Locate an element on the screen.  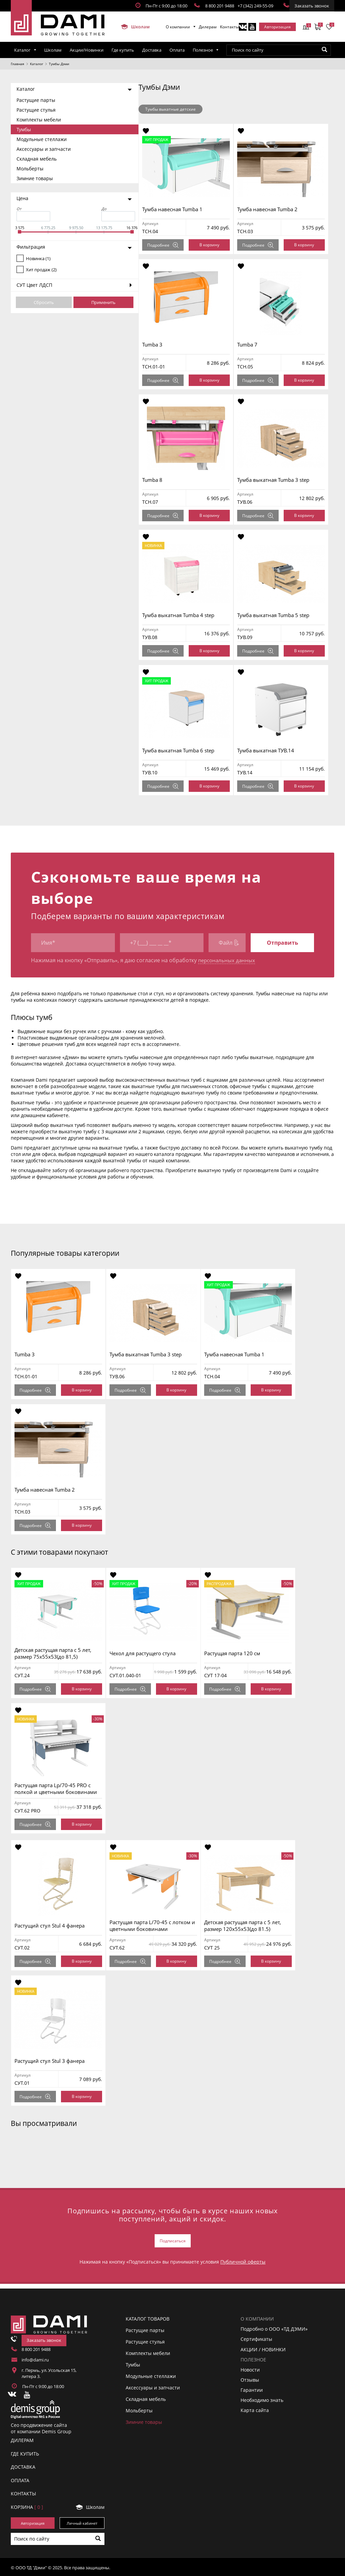
ОПЛАТА is located at coordinates (20, 2478).